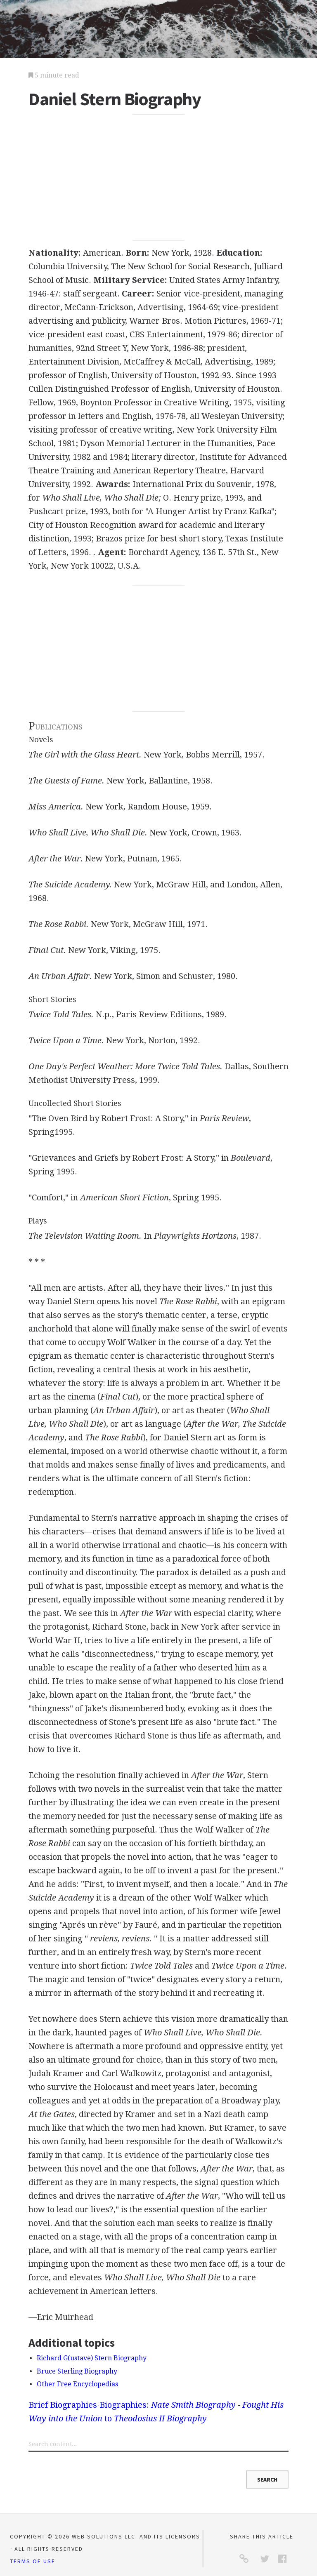  What do you see at coordinates (77, 2371) in the screenshot?
I see `Bruce Sterling Biography` at bounding box center [77, 2371].